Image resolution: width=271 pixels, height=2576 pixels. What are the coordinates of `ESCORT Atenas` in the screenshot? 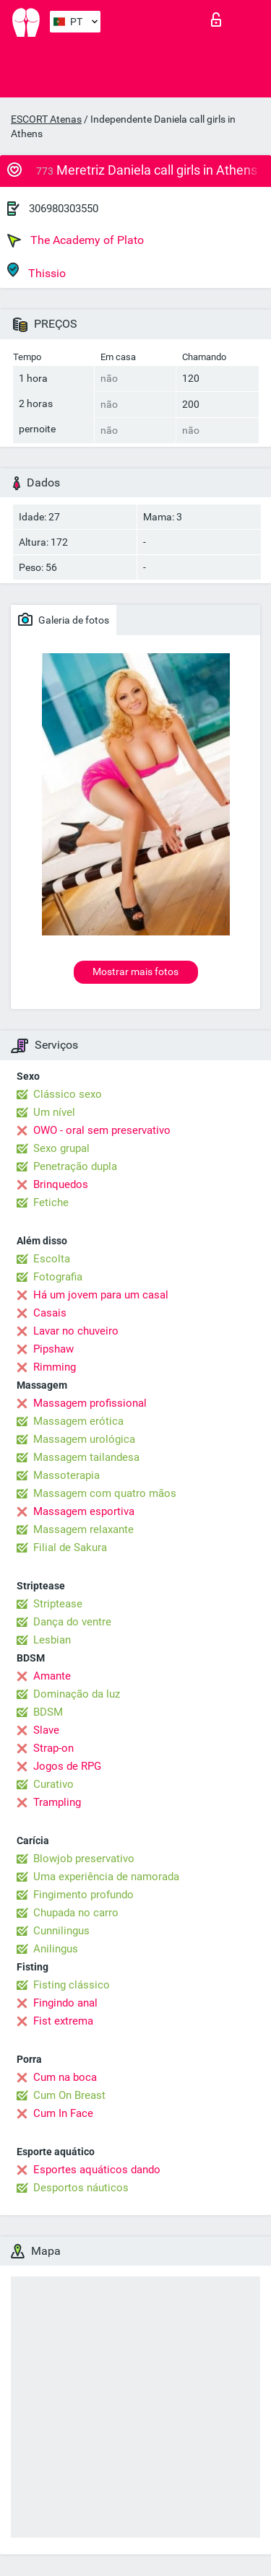 It's located at (46, 119).